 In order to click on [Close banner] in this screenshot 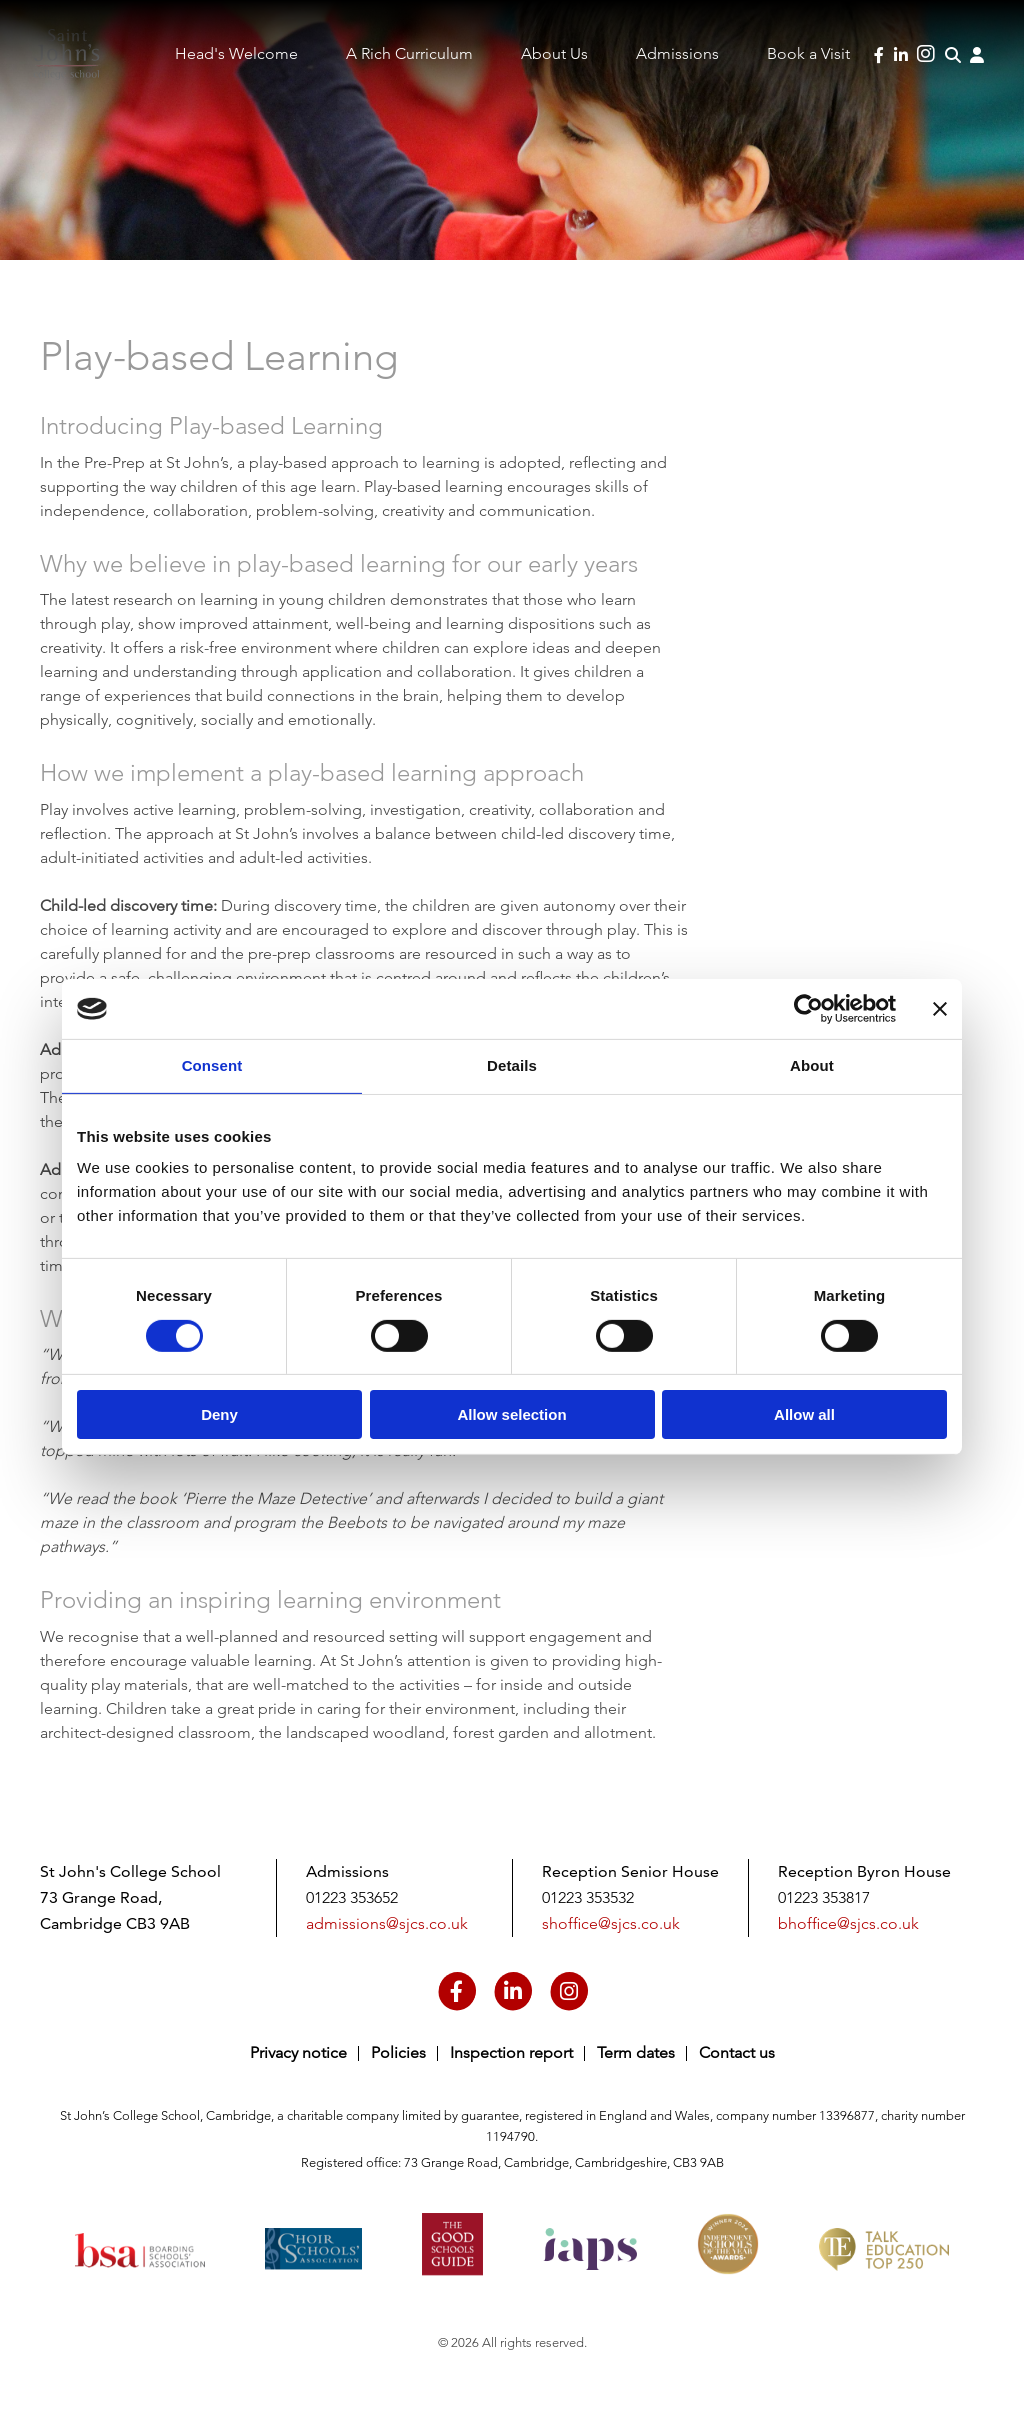, I will do `click(940, 1009)`.